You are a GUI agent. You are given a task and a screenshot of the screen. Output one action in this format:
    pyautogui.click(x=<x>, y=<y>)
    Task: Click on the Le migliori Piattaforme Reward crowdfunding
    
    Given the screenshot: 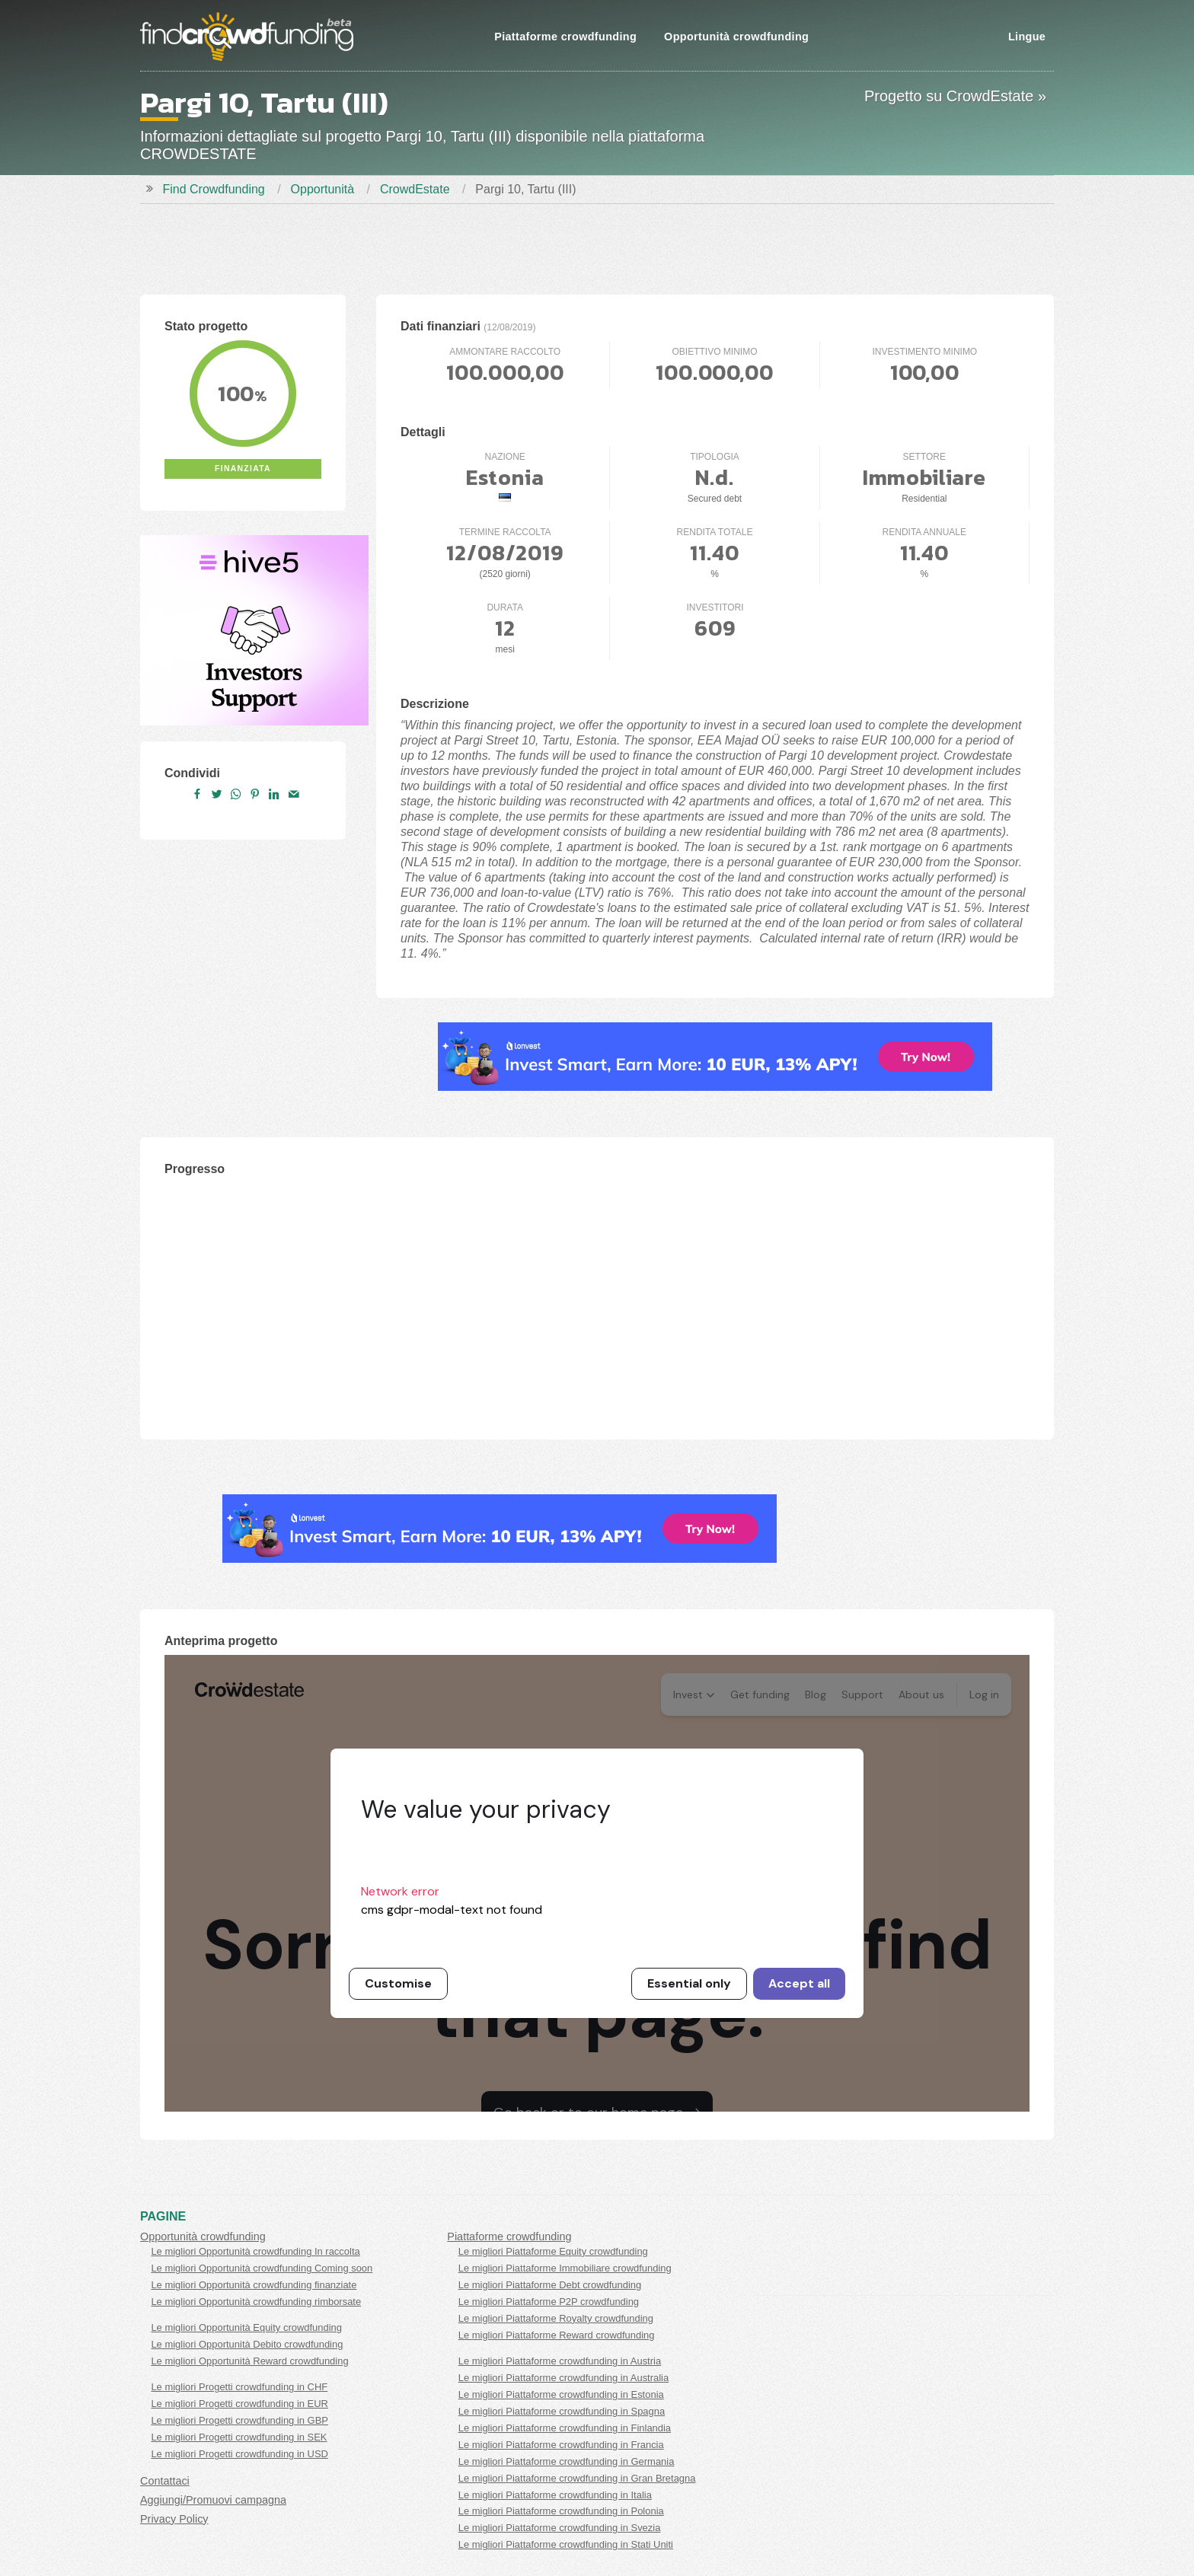 What is the action you would take?
    pyautogui.click(x=556, y=2335)
    